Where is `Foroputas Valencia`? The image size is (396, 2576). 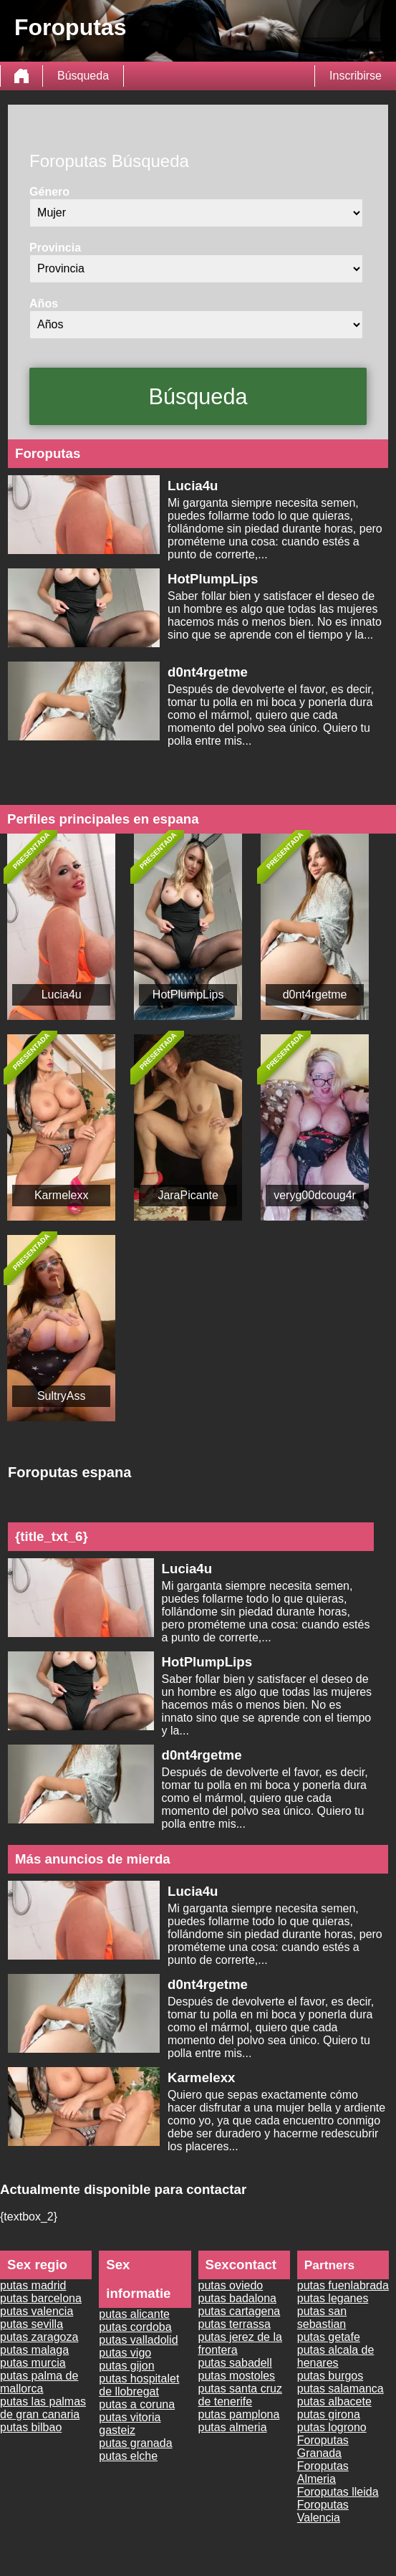
Foroputas Valencia is located at coordinates (323, 2511).